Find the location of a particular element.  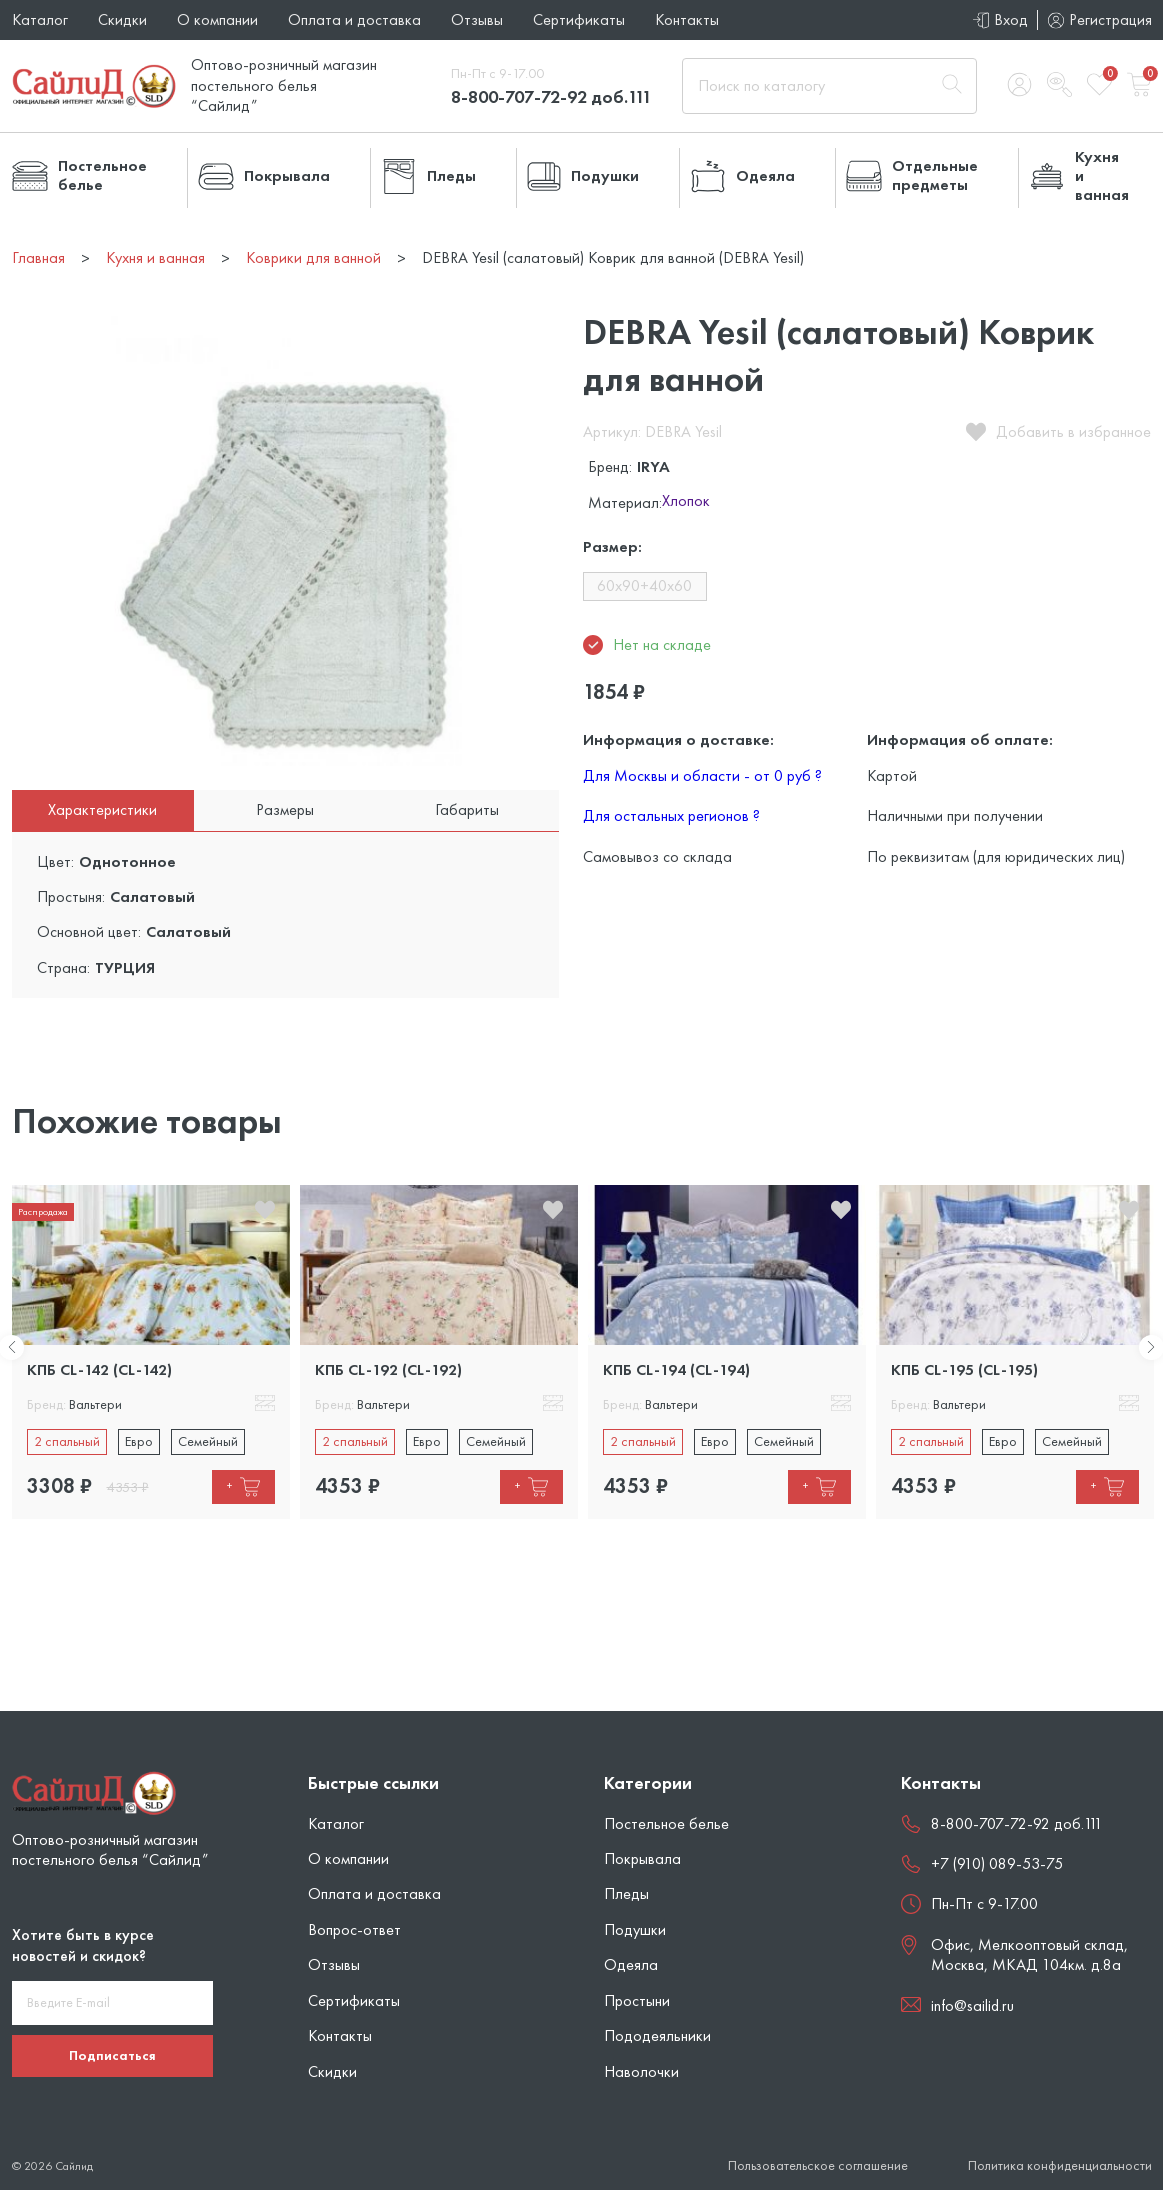

Для Москвы и области - от 0 руб is located at coordinates (702, 775).